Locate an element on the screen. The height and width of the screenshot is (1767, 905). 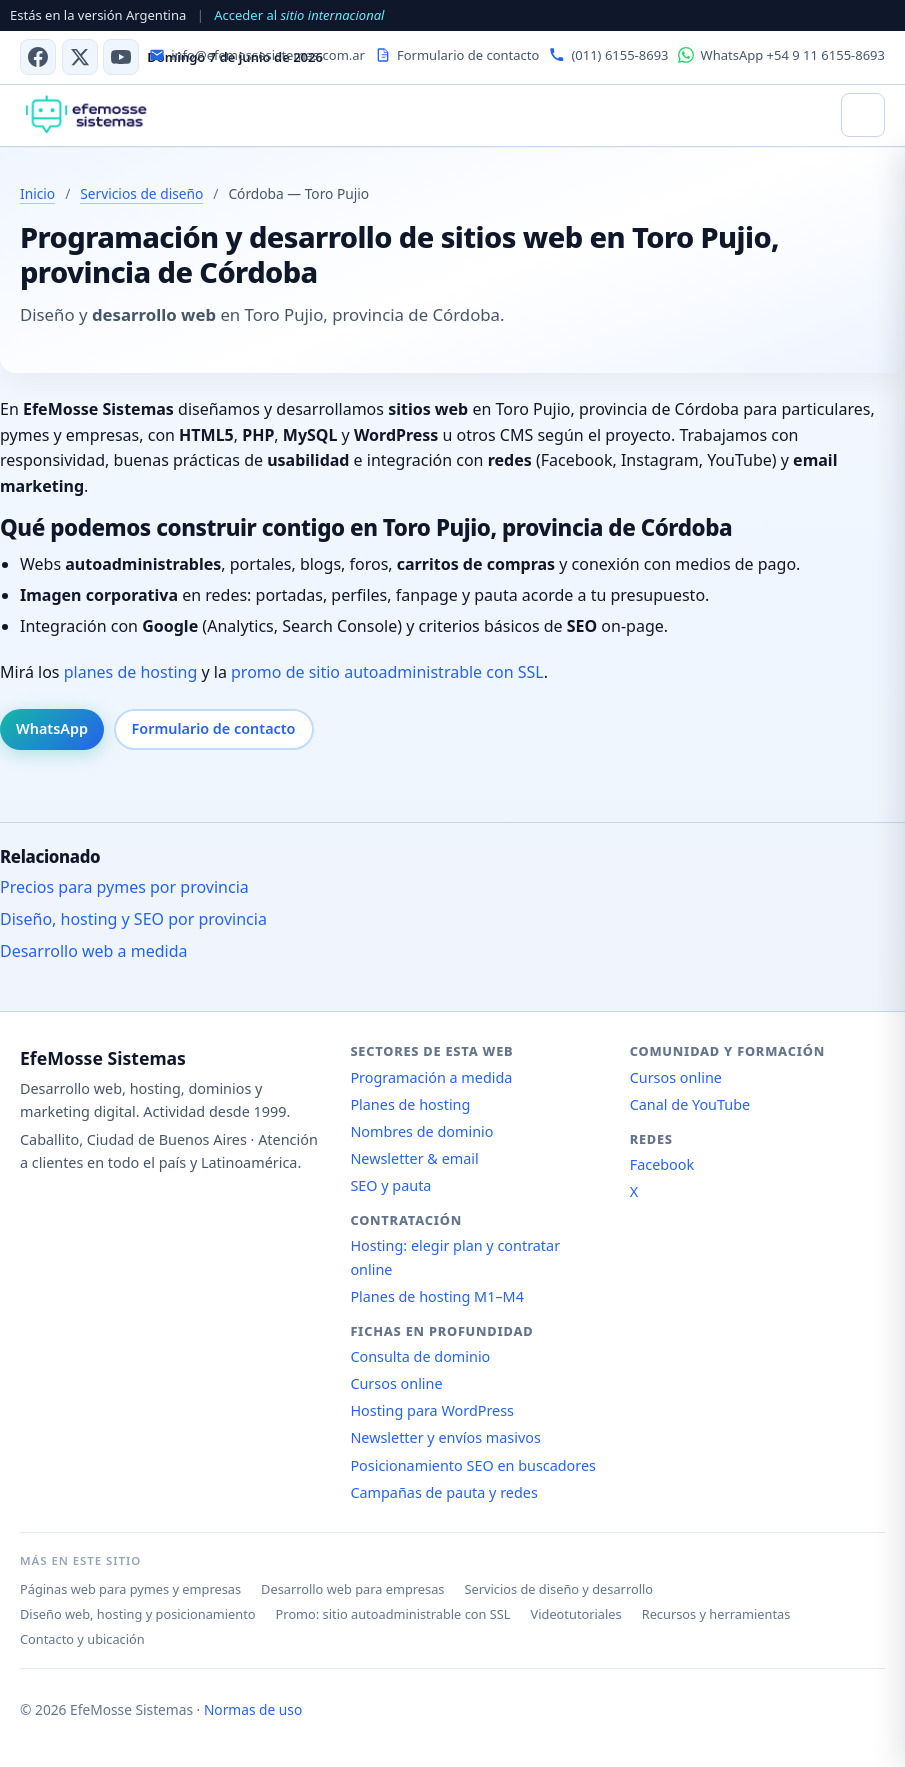
Normas de uso is located at coordinates (253, 1709).